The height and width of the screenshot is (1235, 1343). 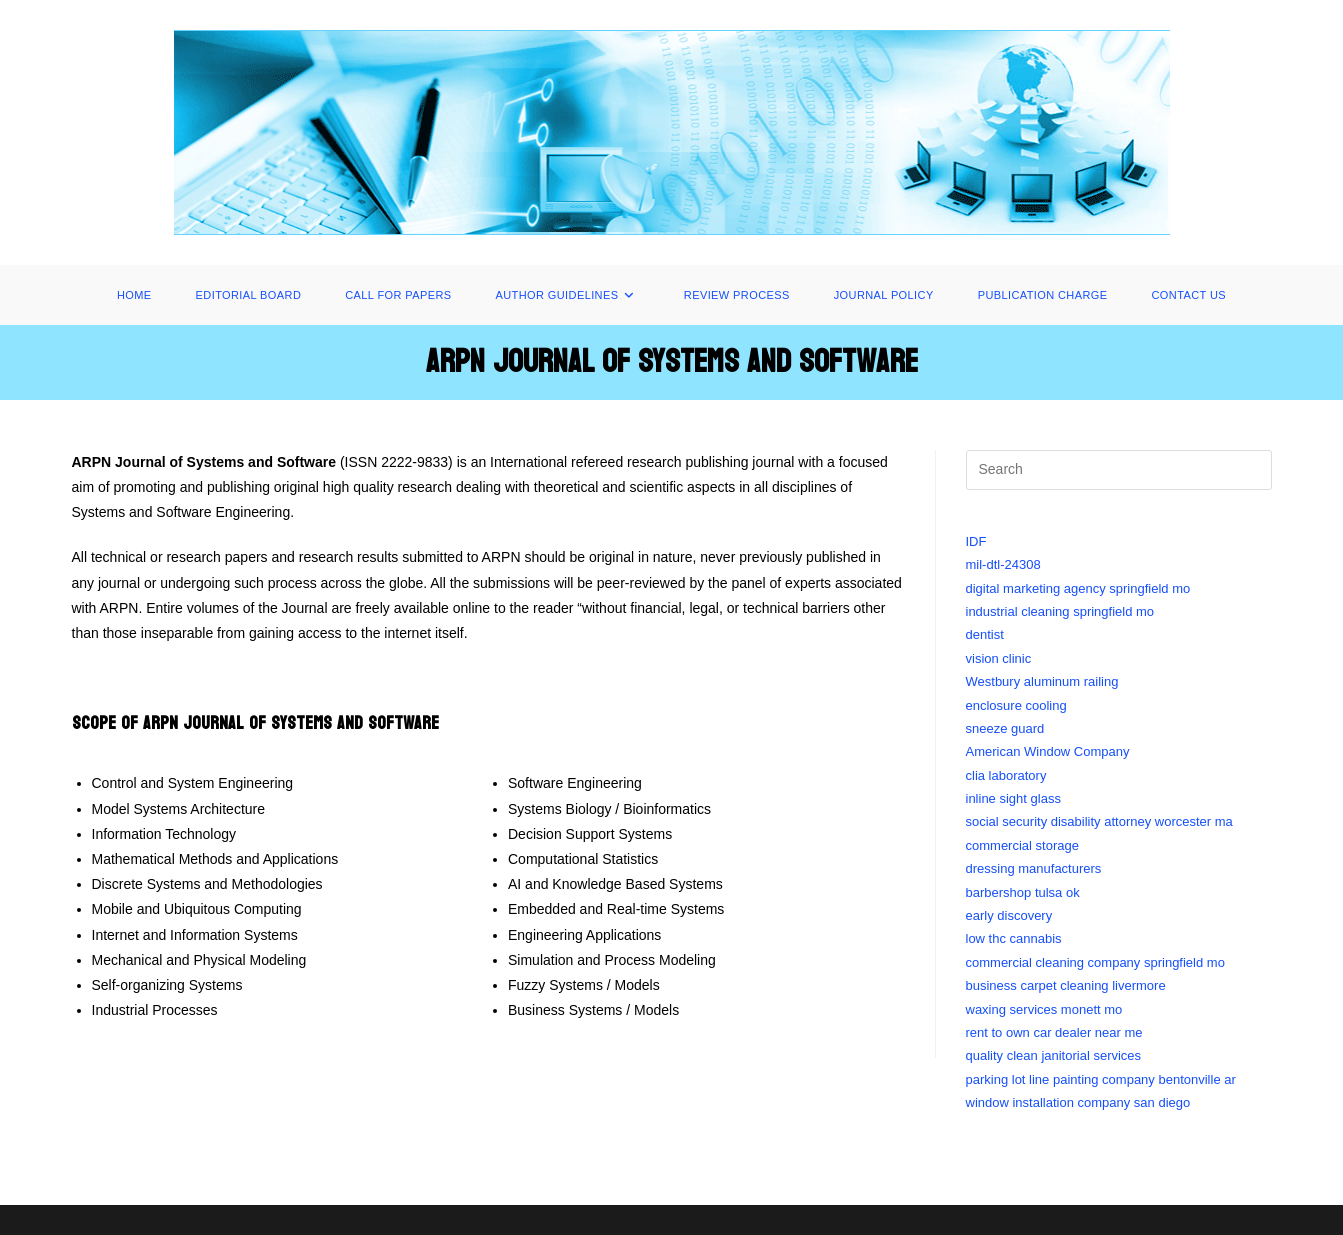 I want to click on window installation company san diego, so click(x=1078, y=1102).